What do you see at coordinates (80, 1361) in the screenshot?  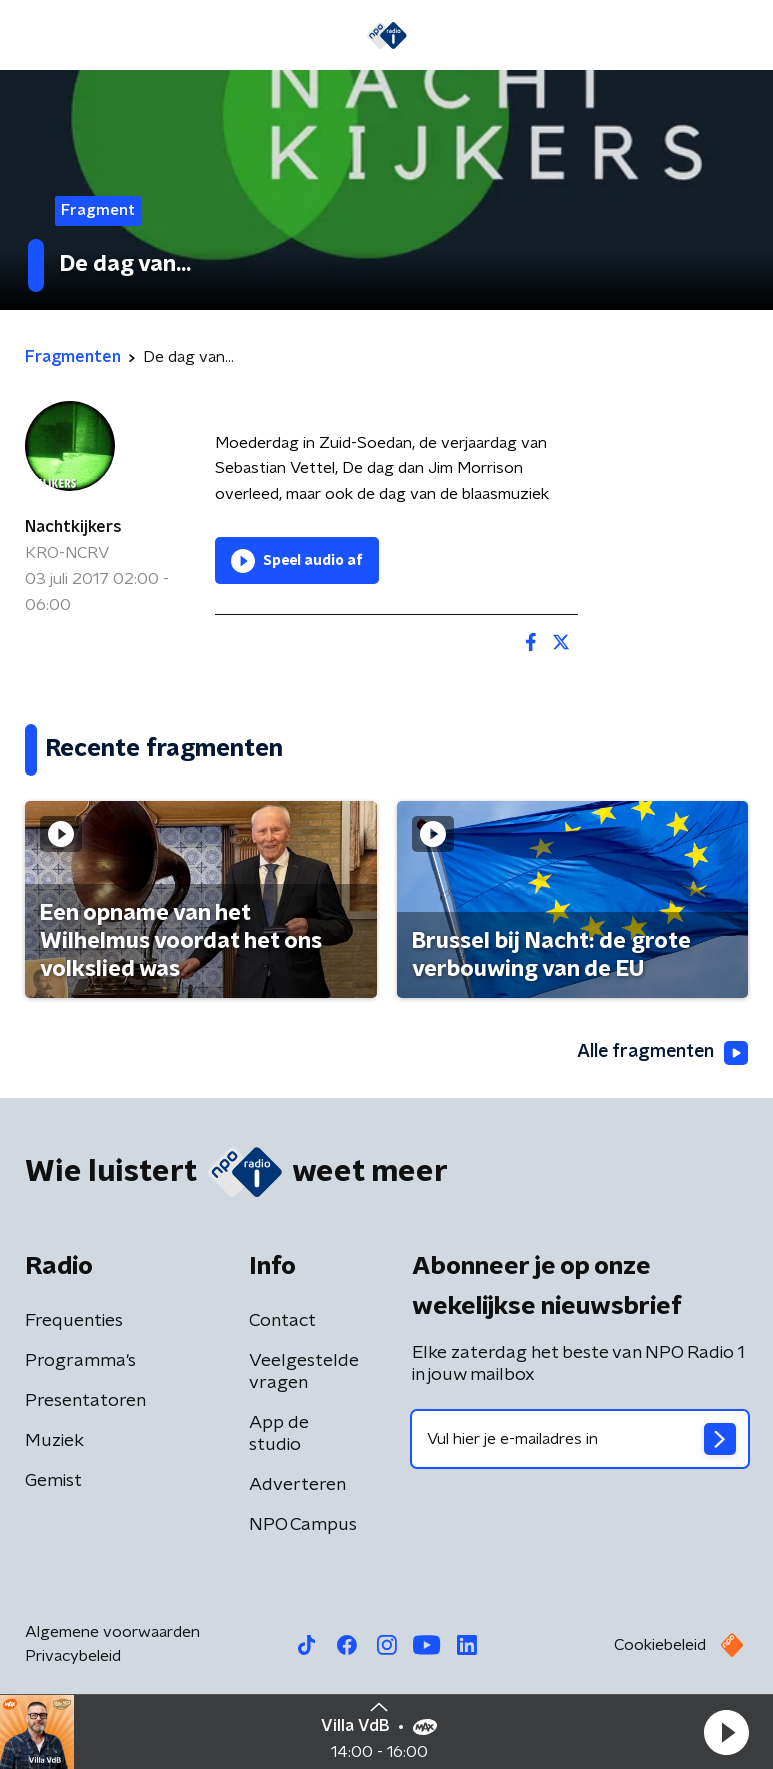 I see `Programma's` at bounding box center [80, 1361].